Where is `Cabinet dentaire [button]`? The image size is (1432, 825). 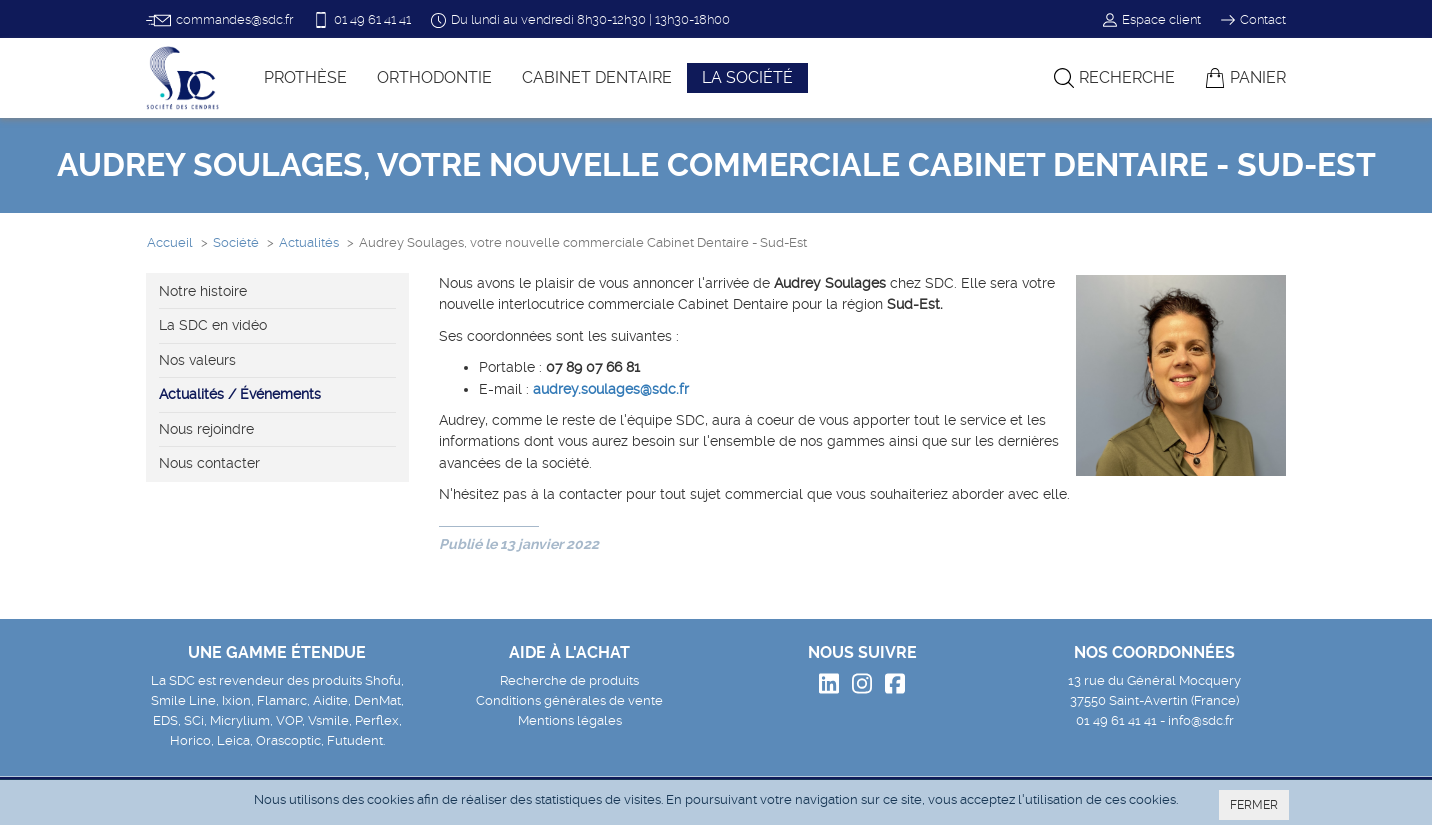 Cabinet dentaire [button] is located at coordinates (597, 77).